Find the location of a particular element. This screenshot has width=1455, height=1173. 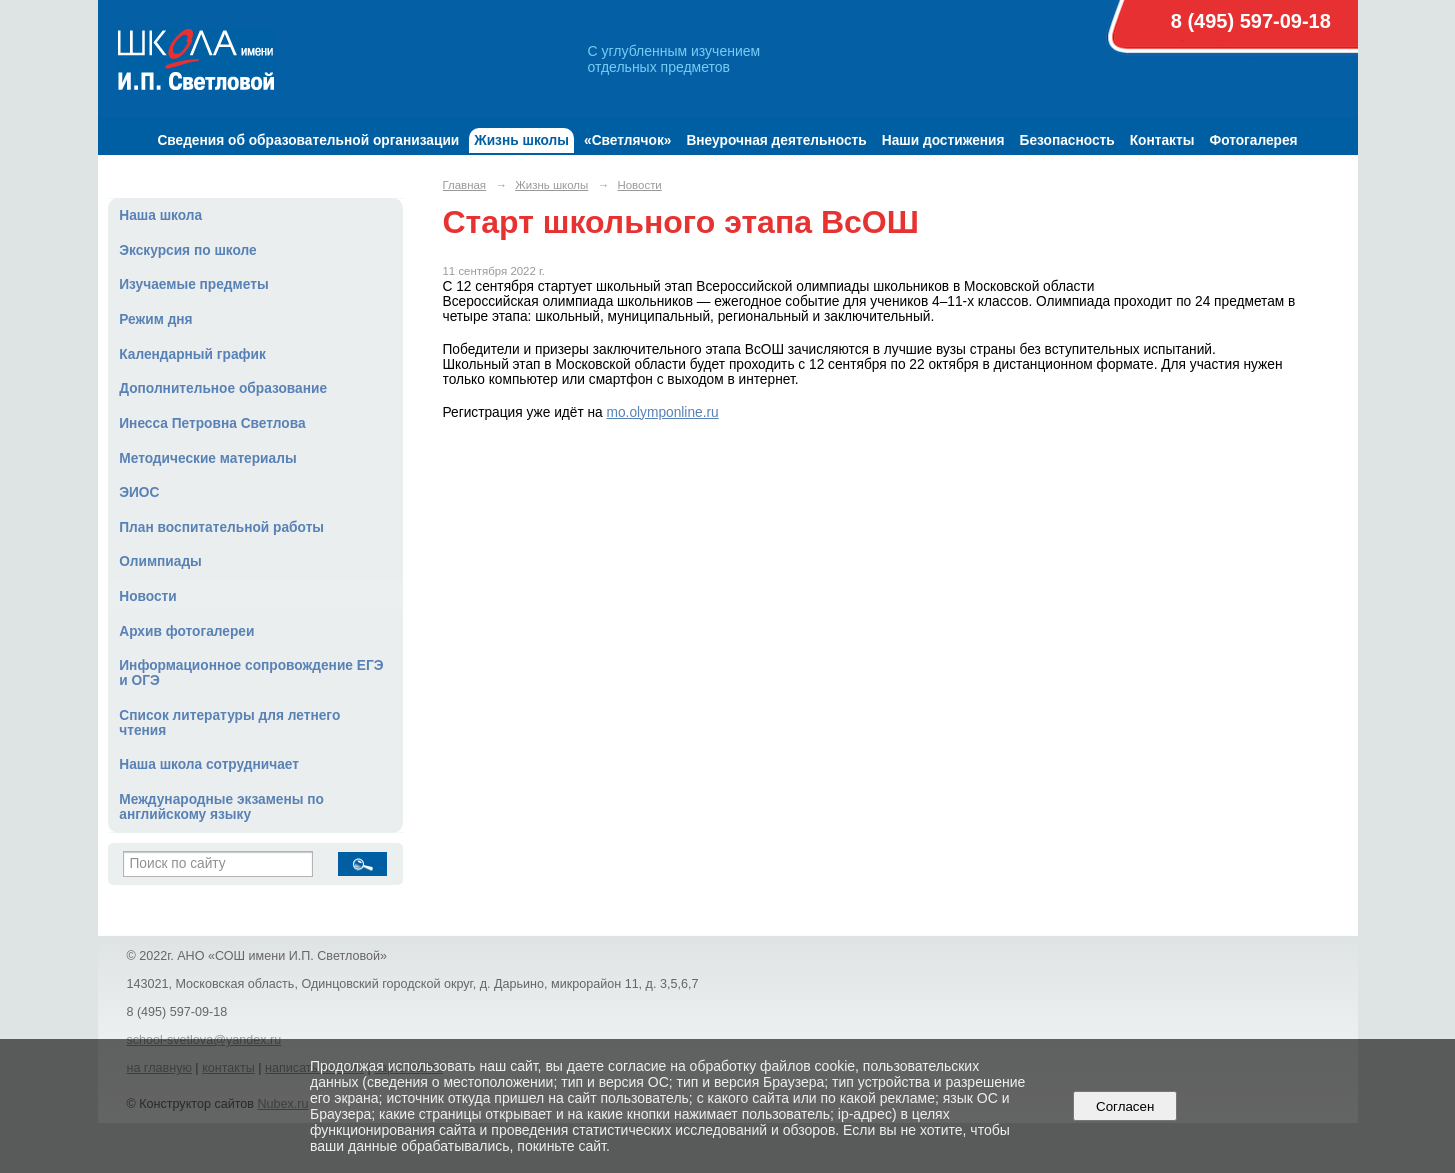

Наша школа сотрудничает is located at coordinates (209, 764).